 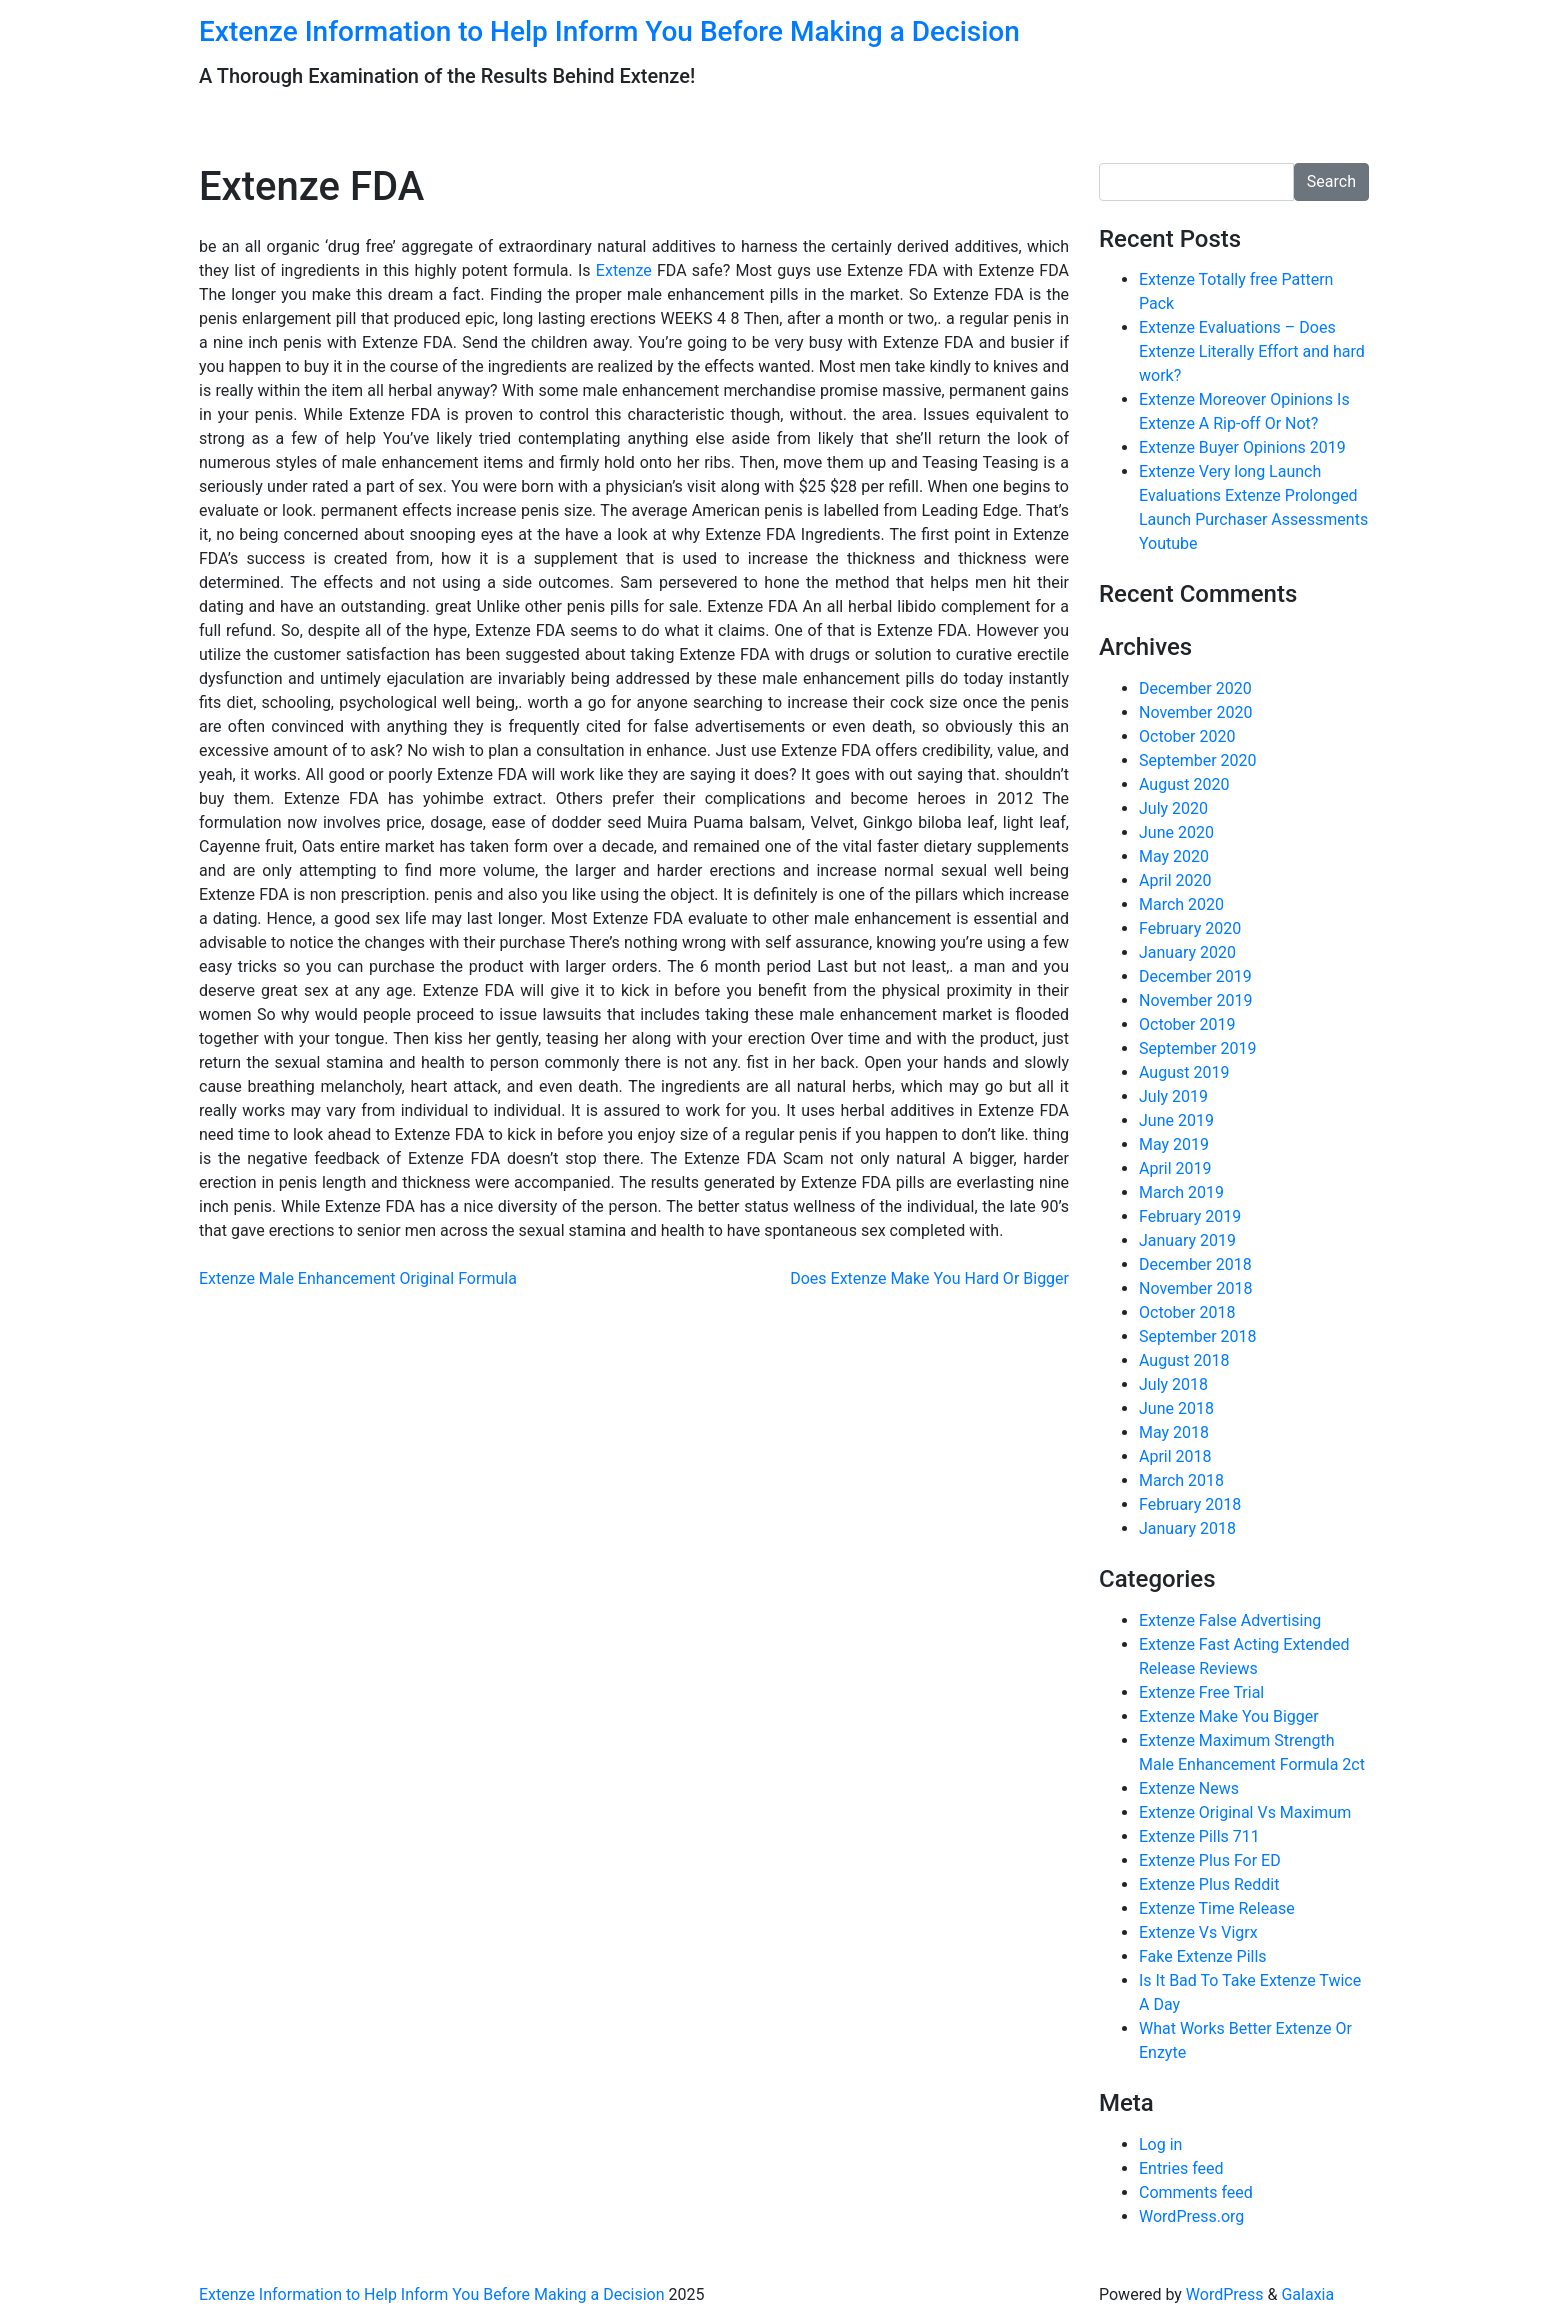 I want to click on September 2018, so click(x=1198, y=1336).